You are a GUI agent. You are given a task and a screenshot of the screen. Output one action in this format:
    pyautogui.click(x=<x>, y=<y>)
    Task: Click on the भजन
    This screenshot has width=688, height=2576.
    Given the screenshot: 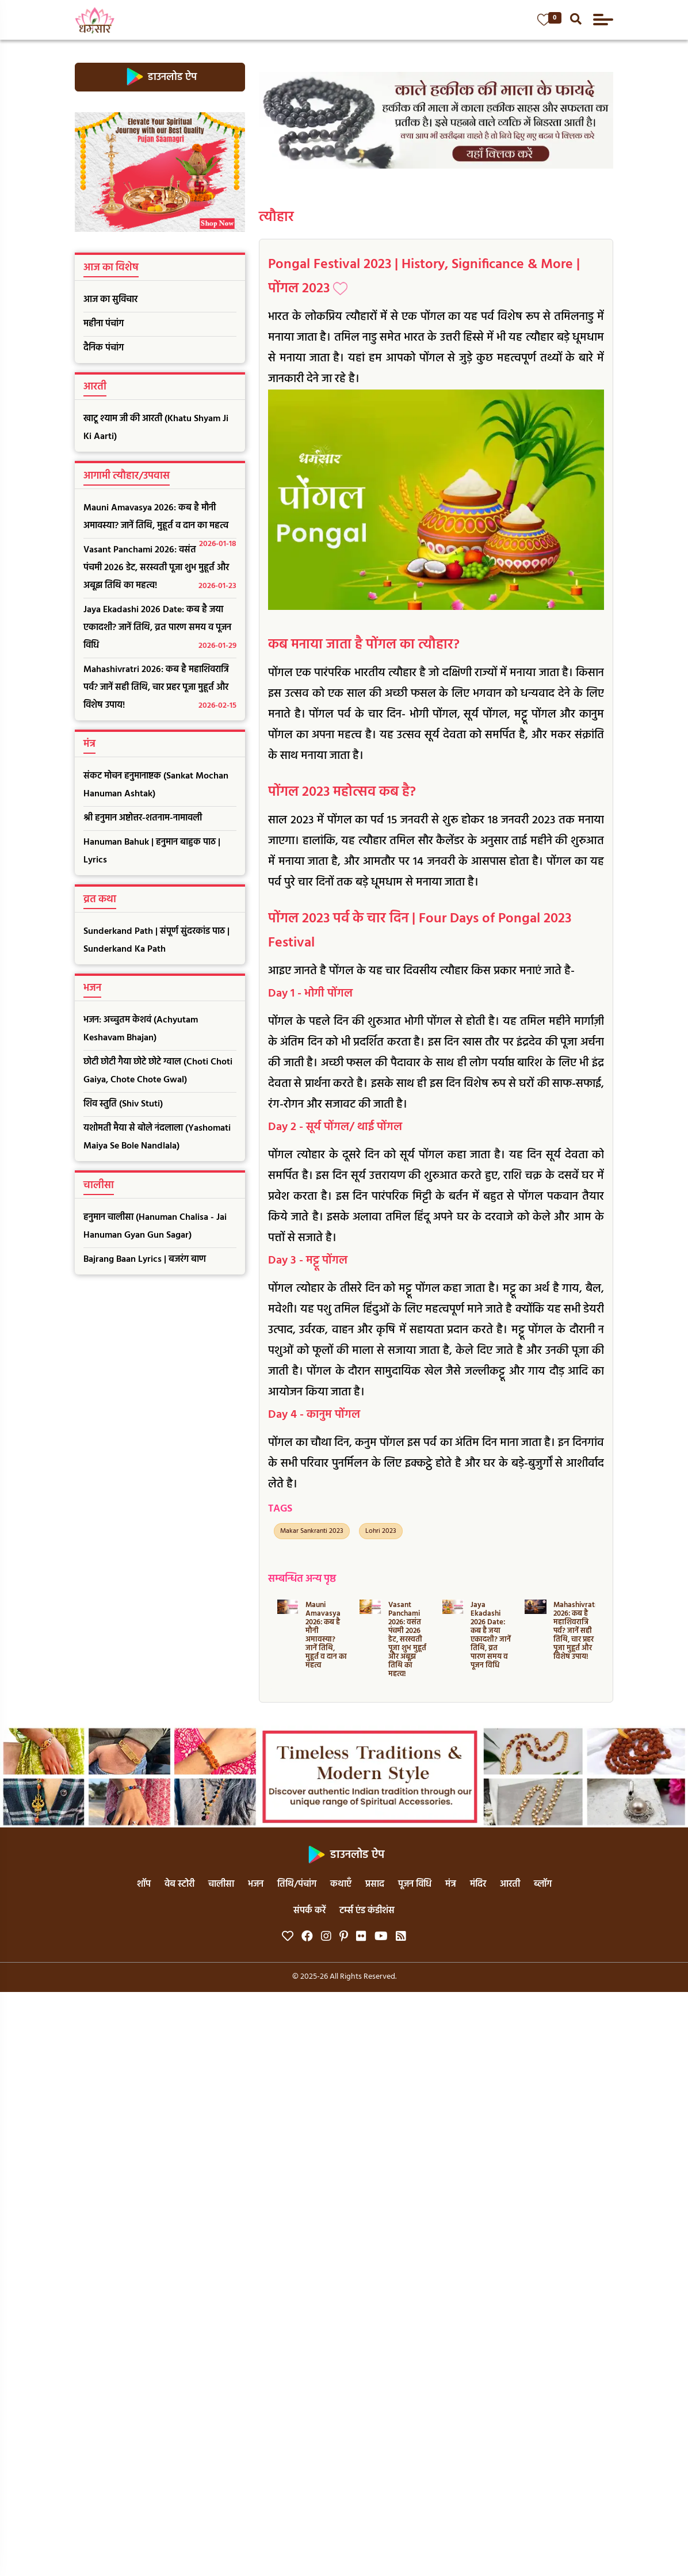 What is the action you would take?
    pyautogui.click(x=255, y=1884)
    